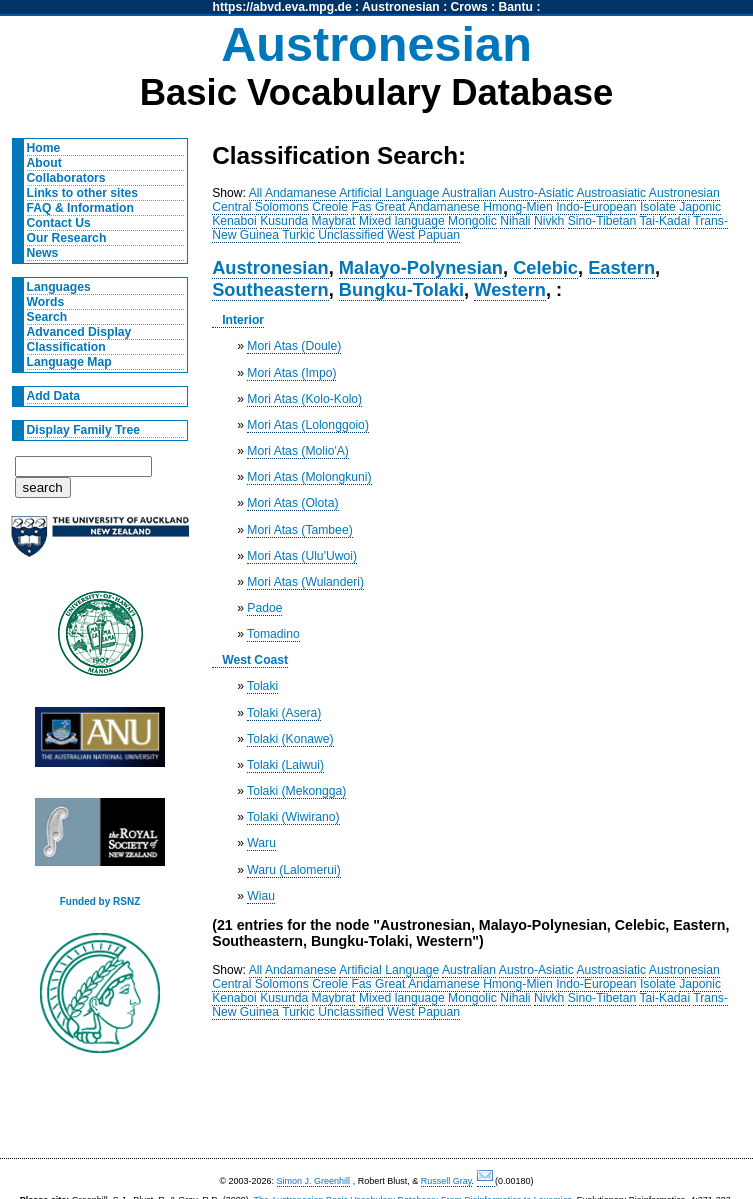 This screenshot has width=753, height=1199. Describe the element at coordinates (293, 870) in the screenshot. I see `Waru (Lalomerui)` at that location.